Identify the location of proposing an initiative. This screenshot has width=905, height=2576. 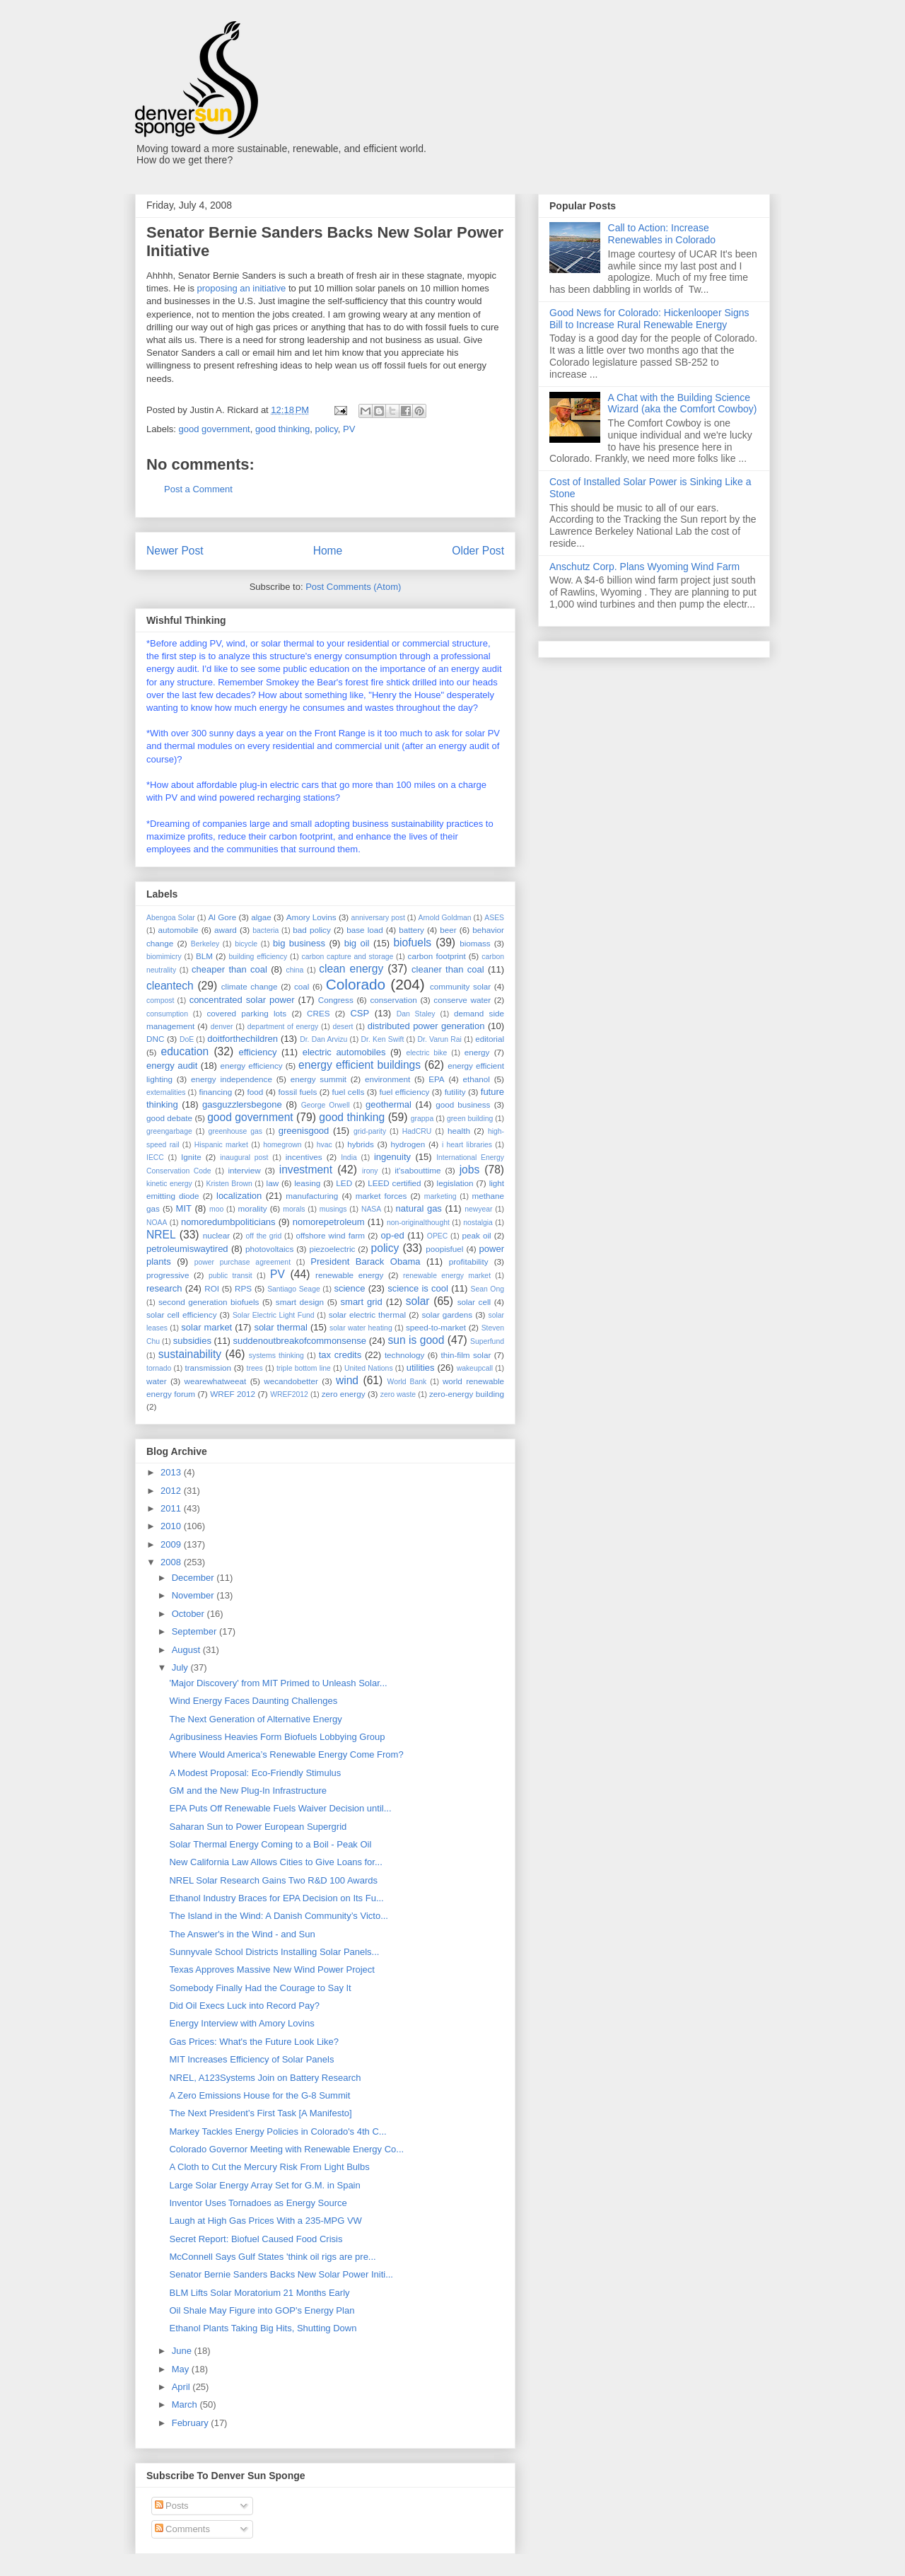
(241, 288).